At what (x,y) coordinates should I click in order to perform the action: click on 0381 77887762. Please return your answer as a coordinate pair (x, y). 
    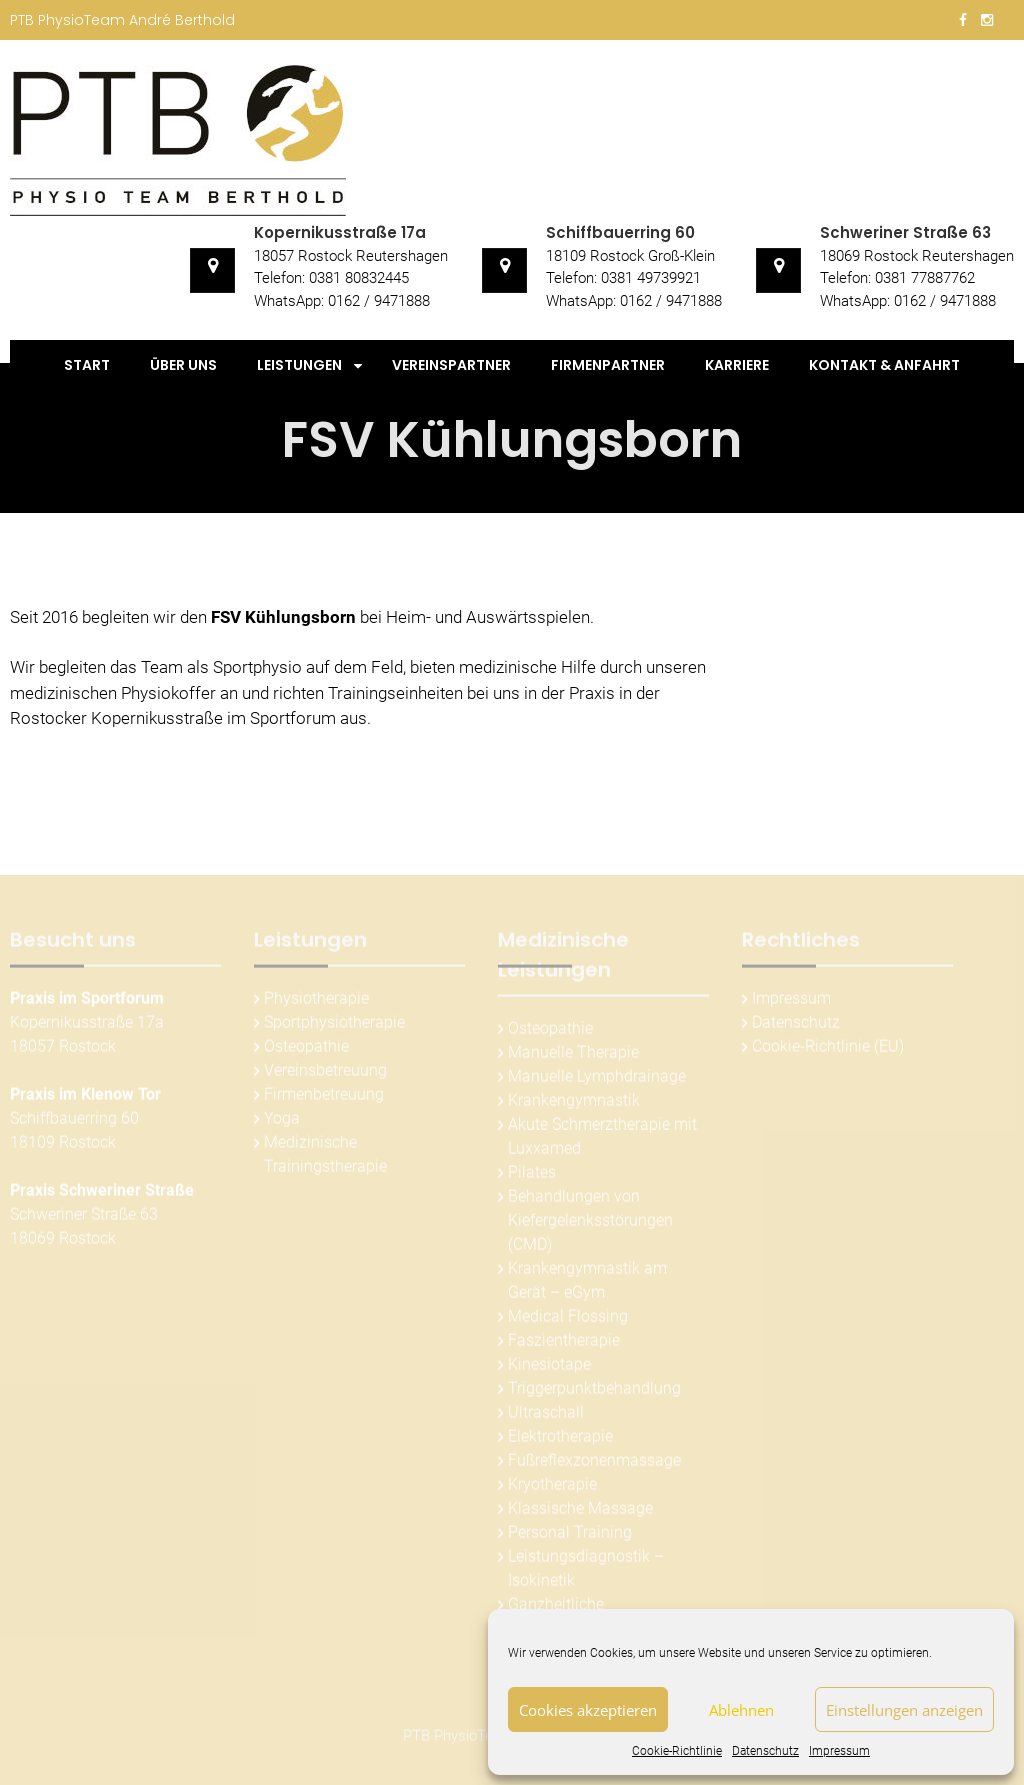
    Looking at the image, I should click on (925, 278).